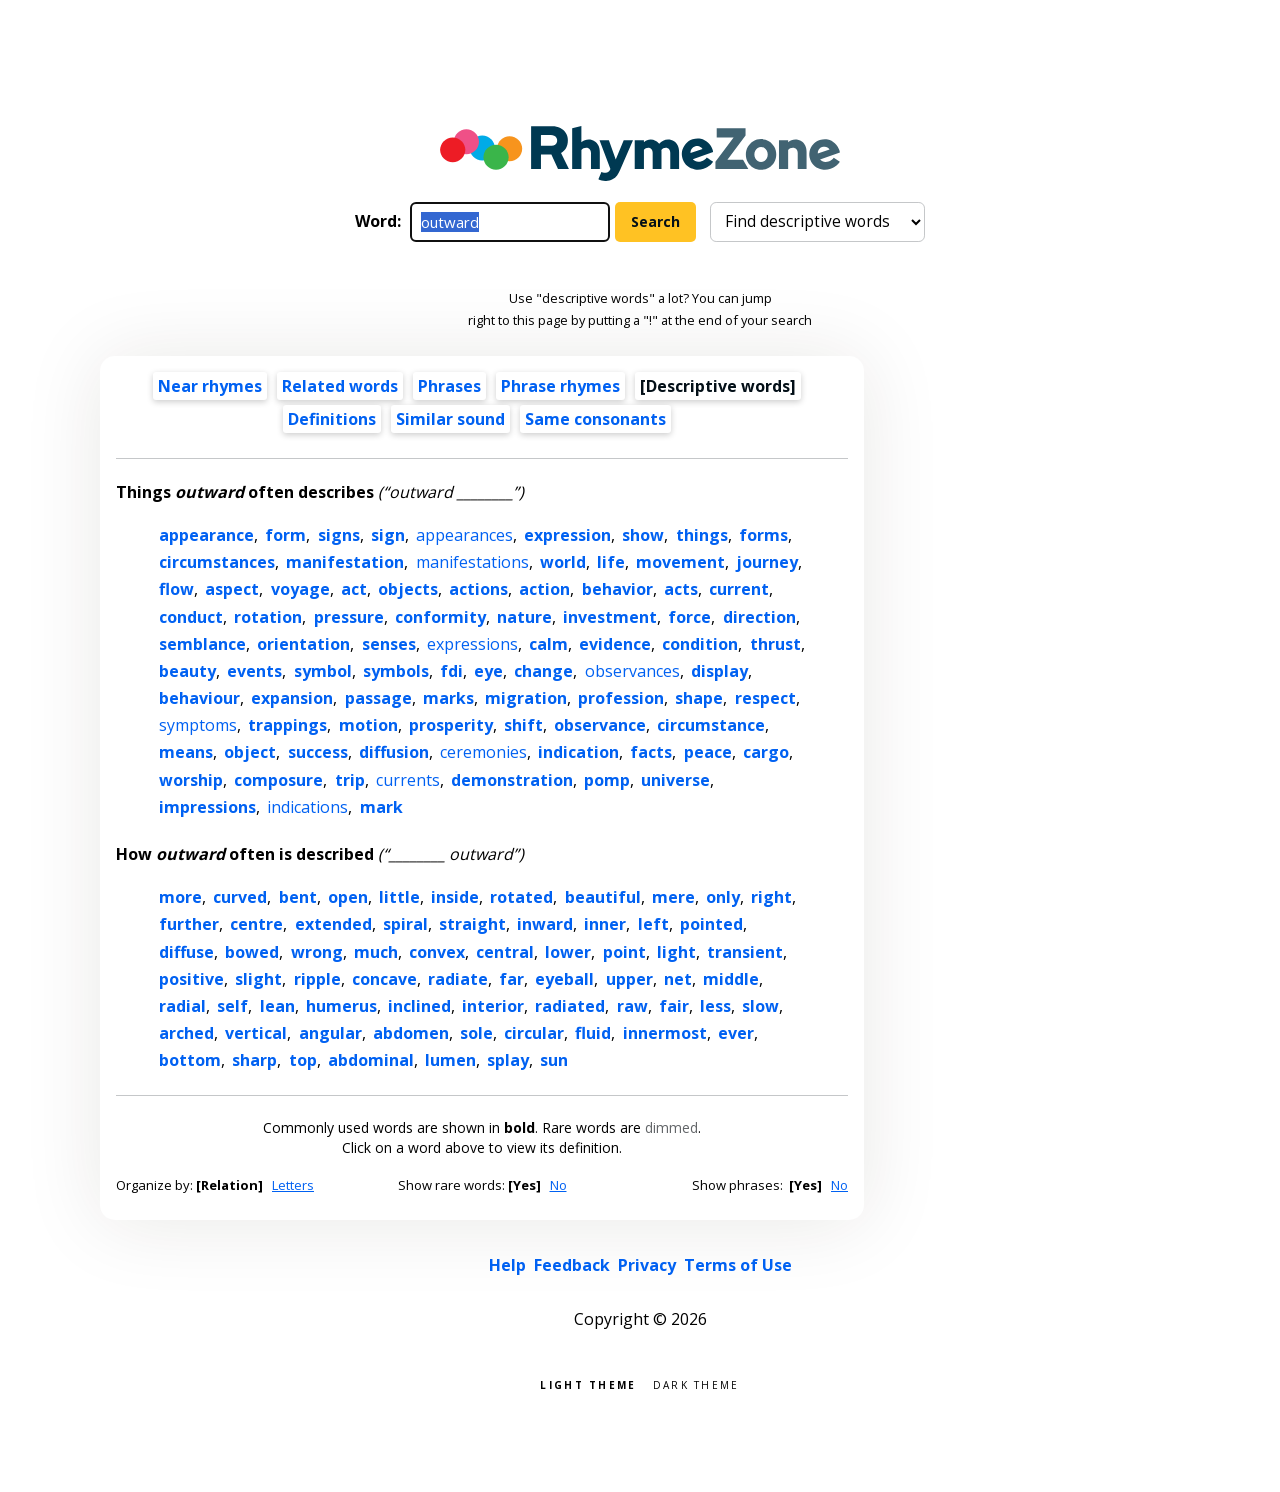 Image resolution: width=1280 pixels, height=1492 pixels. I want to click on prosperity, so click(451, 725).